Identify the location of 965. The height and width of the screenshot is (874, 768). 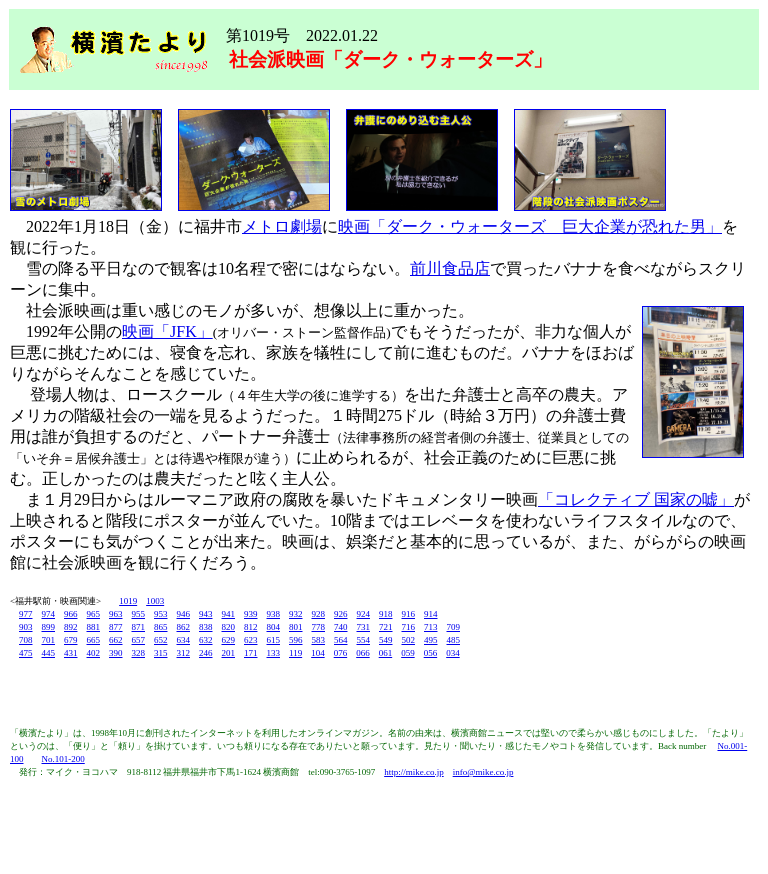
(94, 614).